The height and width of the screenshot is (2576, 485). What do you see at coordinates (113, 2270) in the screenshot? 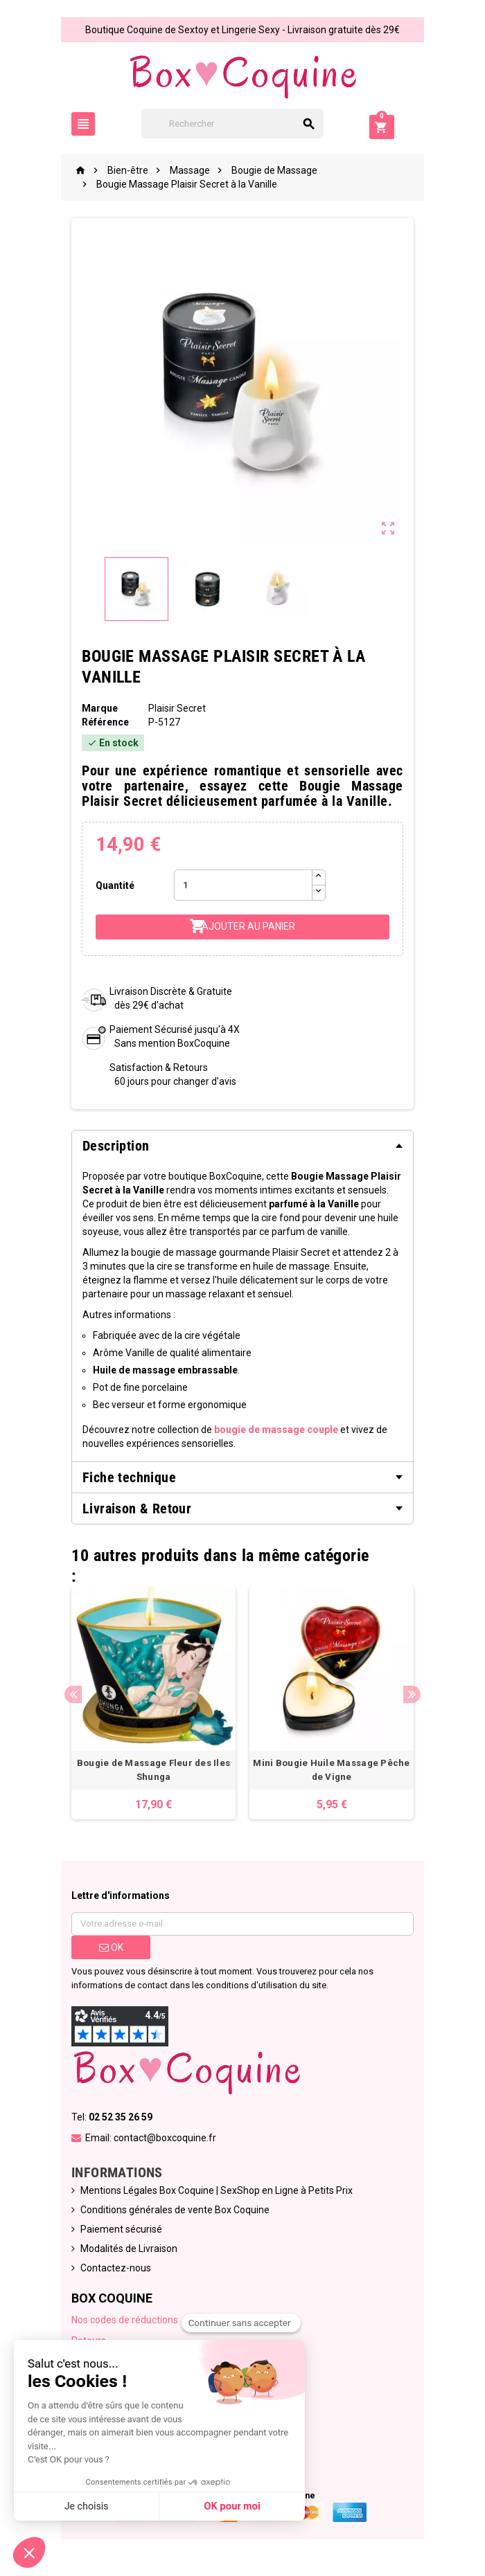
I see `Contactez-nous` at bounding box center [113, 2270].